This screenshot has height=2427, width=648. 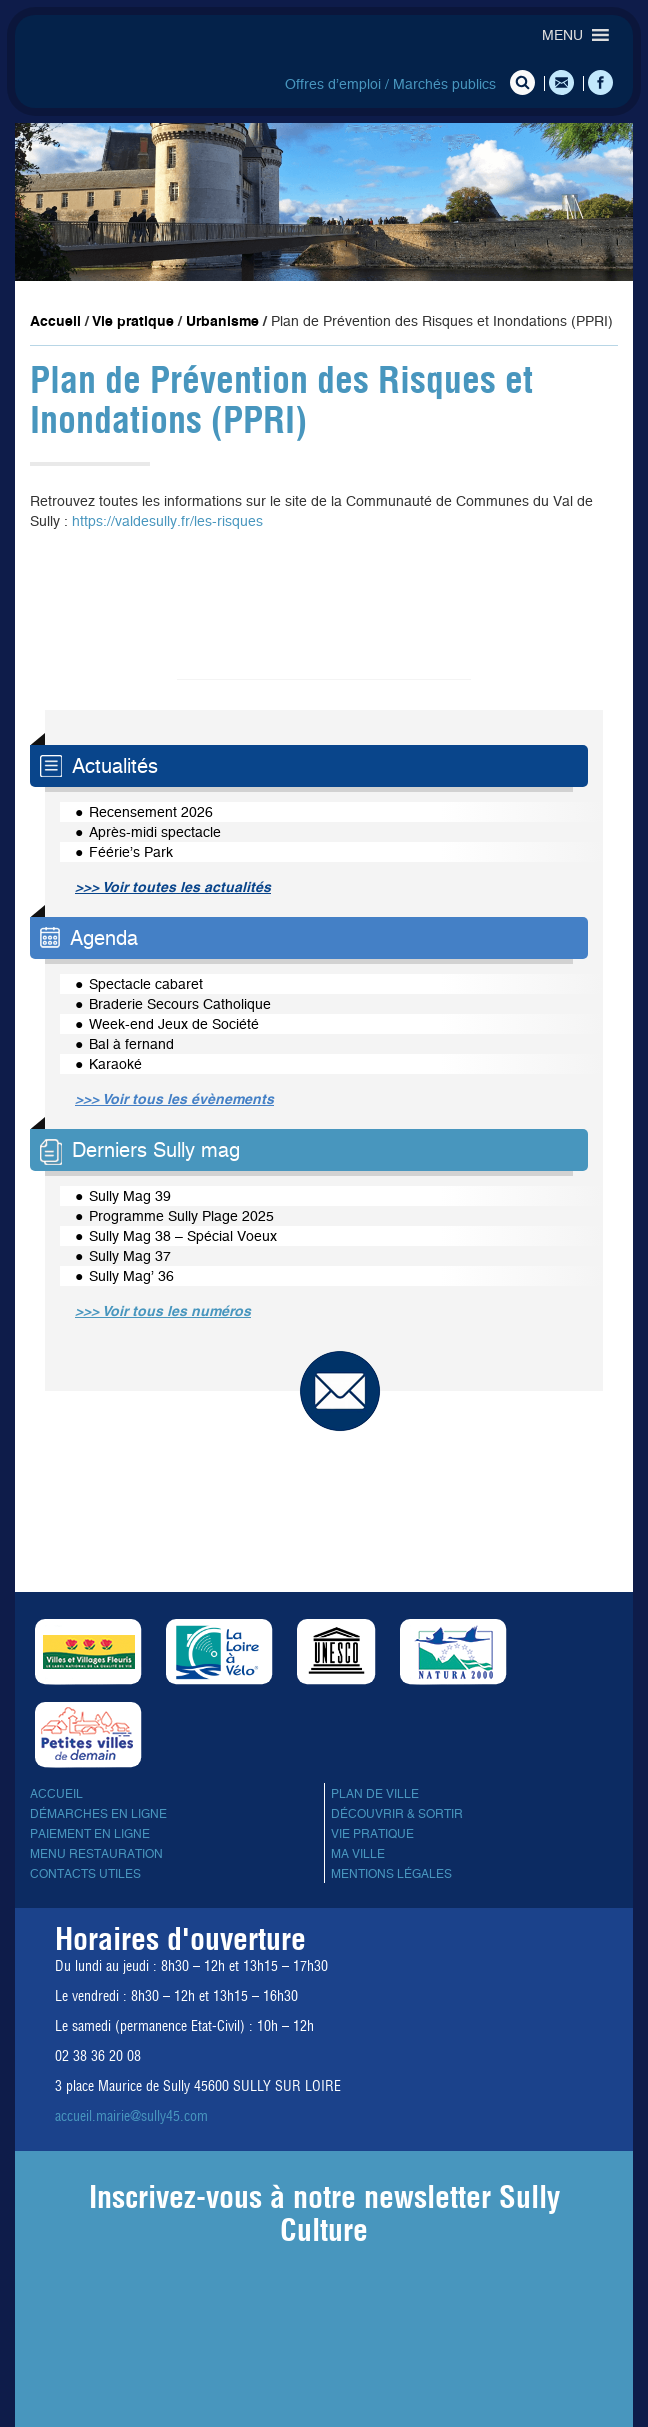 What do you see at coordinates (358, 1854) in the screenshot?
I see `Ma ville` at bounding box center [358, 1854].